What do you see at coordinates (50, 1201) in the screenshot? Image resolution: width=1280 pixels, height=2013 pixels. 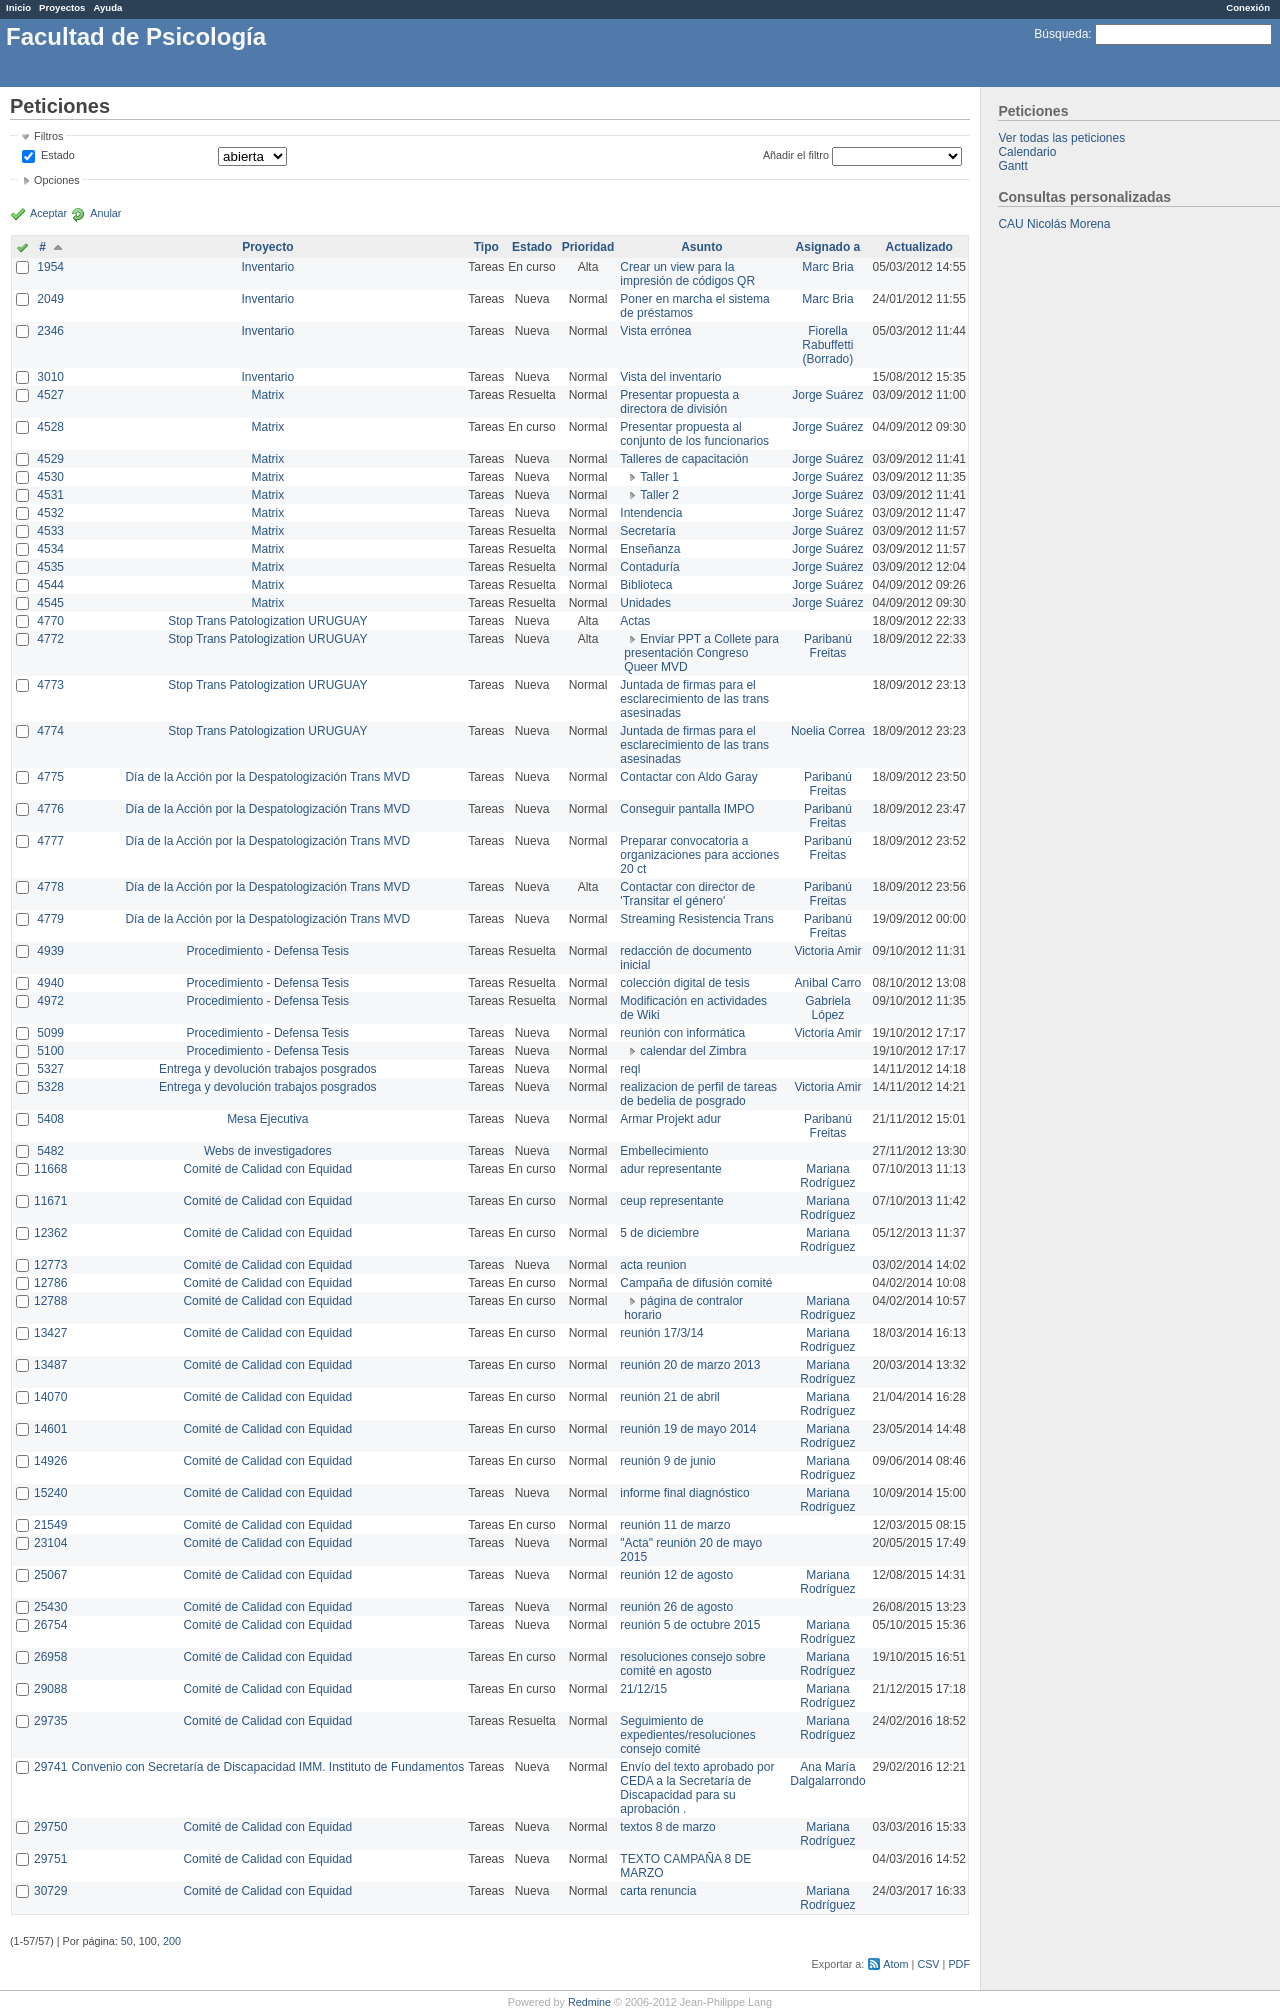 I see `11671` at bounding box center [50, 1201].